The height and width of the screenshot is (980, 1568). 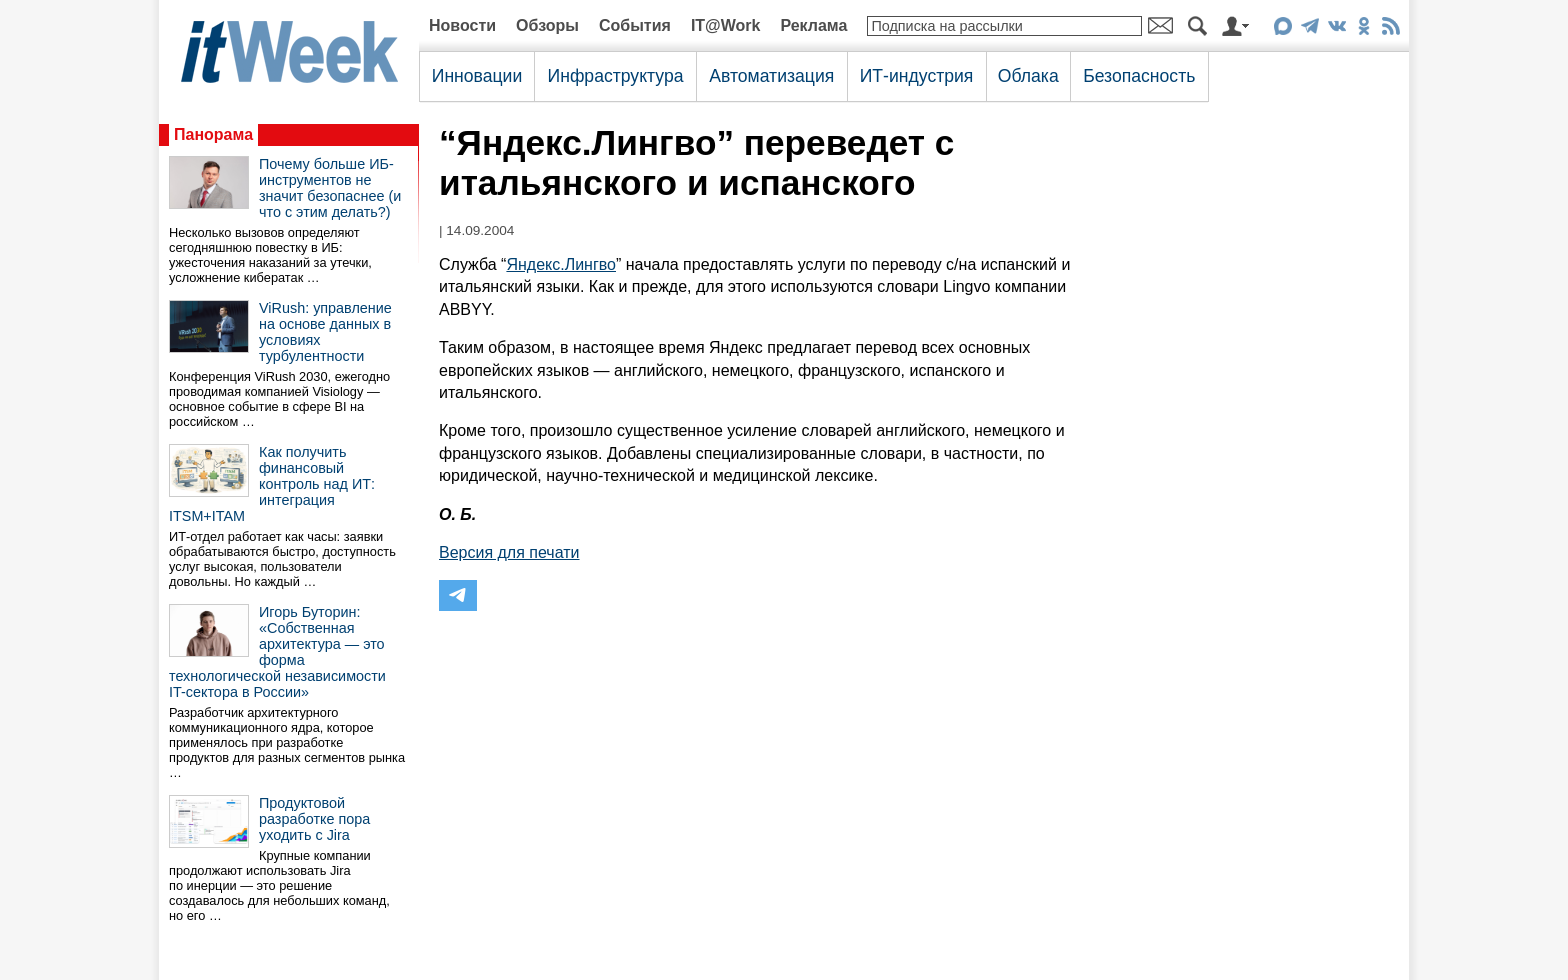 What do you see at coordinates (813, 25) in the screenshot?
I see `Реклама` at bounding box center [813, 25].